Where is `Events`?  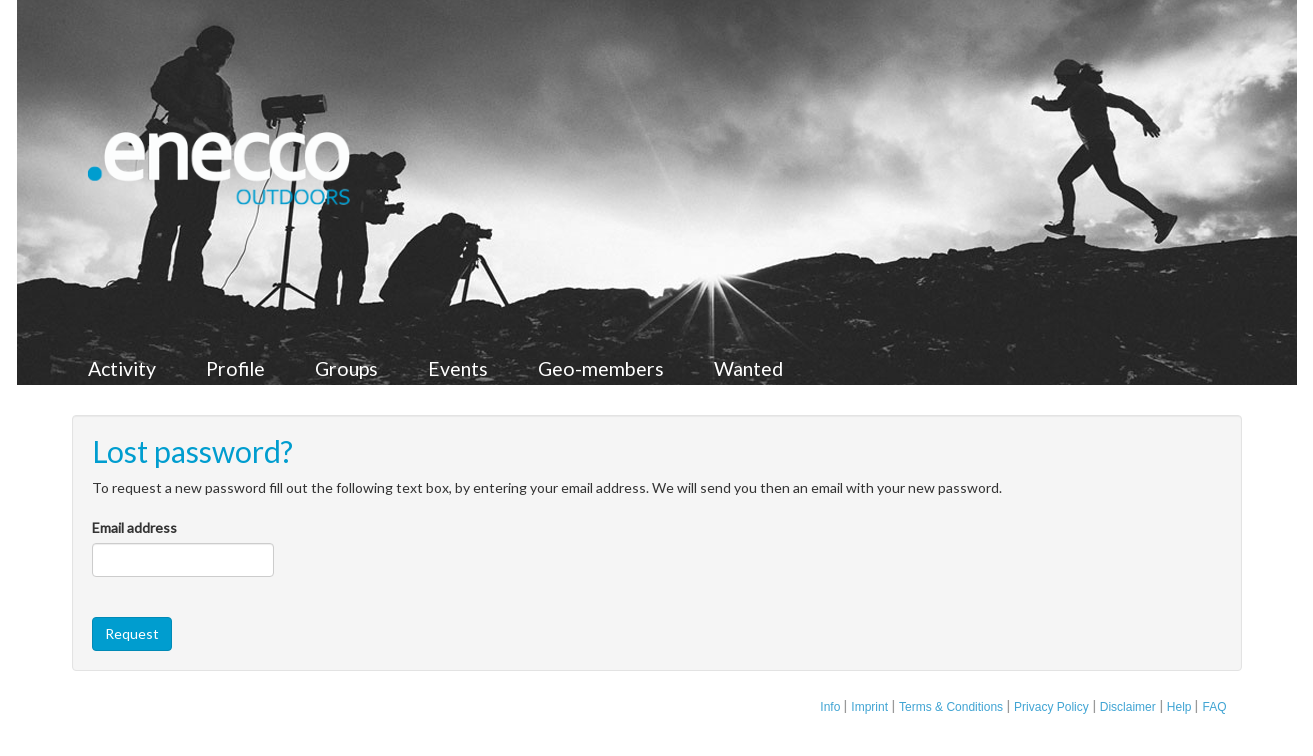
Events is located at coordinates (458, 368).